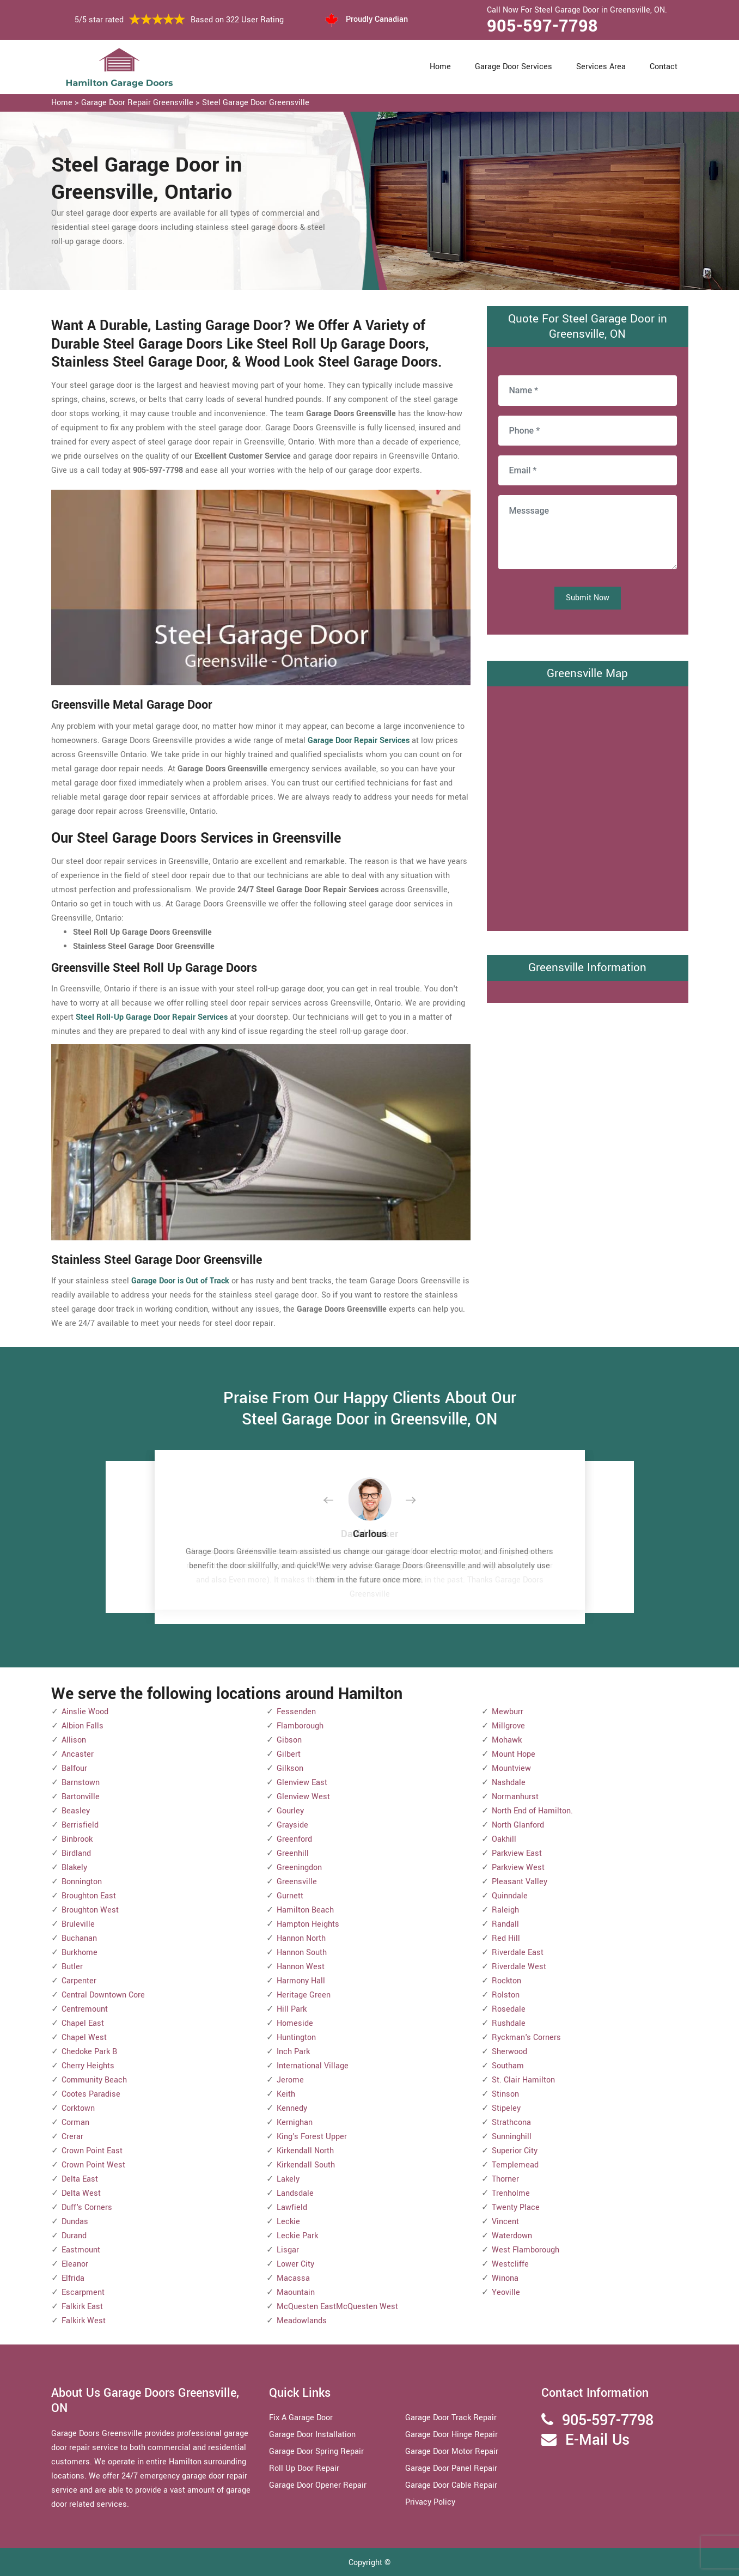 Image resolution: width=739 pixels, height=2576 pixels. What do you see at coordinates (81, 2250) in the screenshot?
I see `Eastmount` at bounding box center [81, 2250].